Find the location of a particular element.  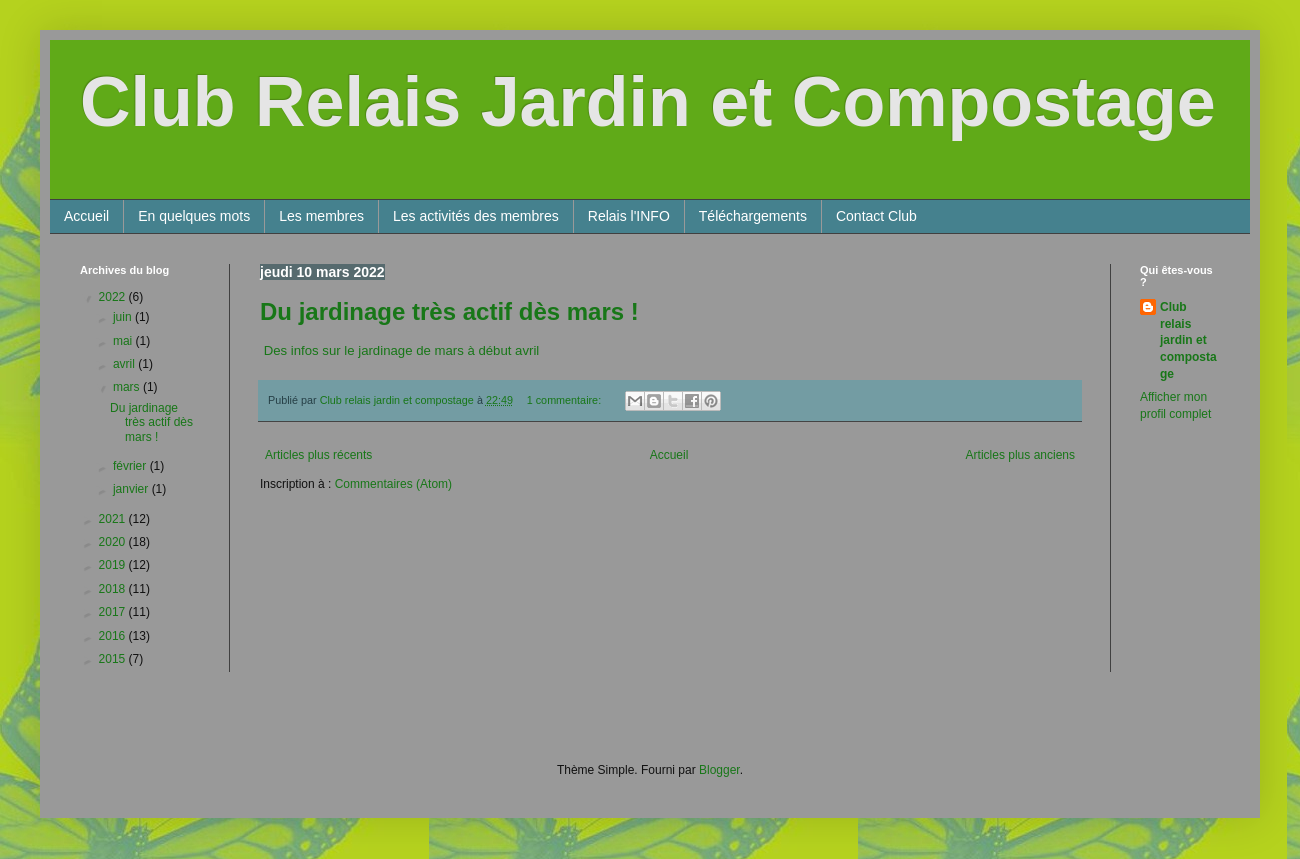

2020 is located at coordinates (114, 542).